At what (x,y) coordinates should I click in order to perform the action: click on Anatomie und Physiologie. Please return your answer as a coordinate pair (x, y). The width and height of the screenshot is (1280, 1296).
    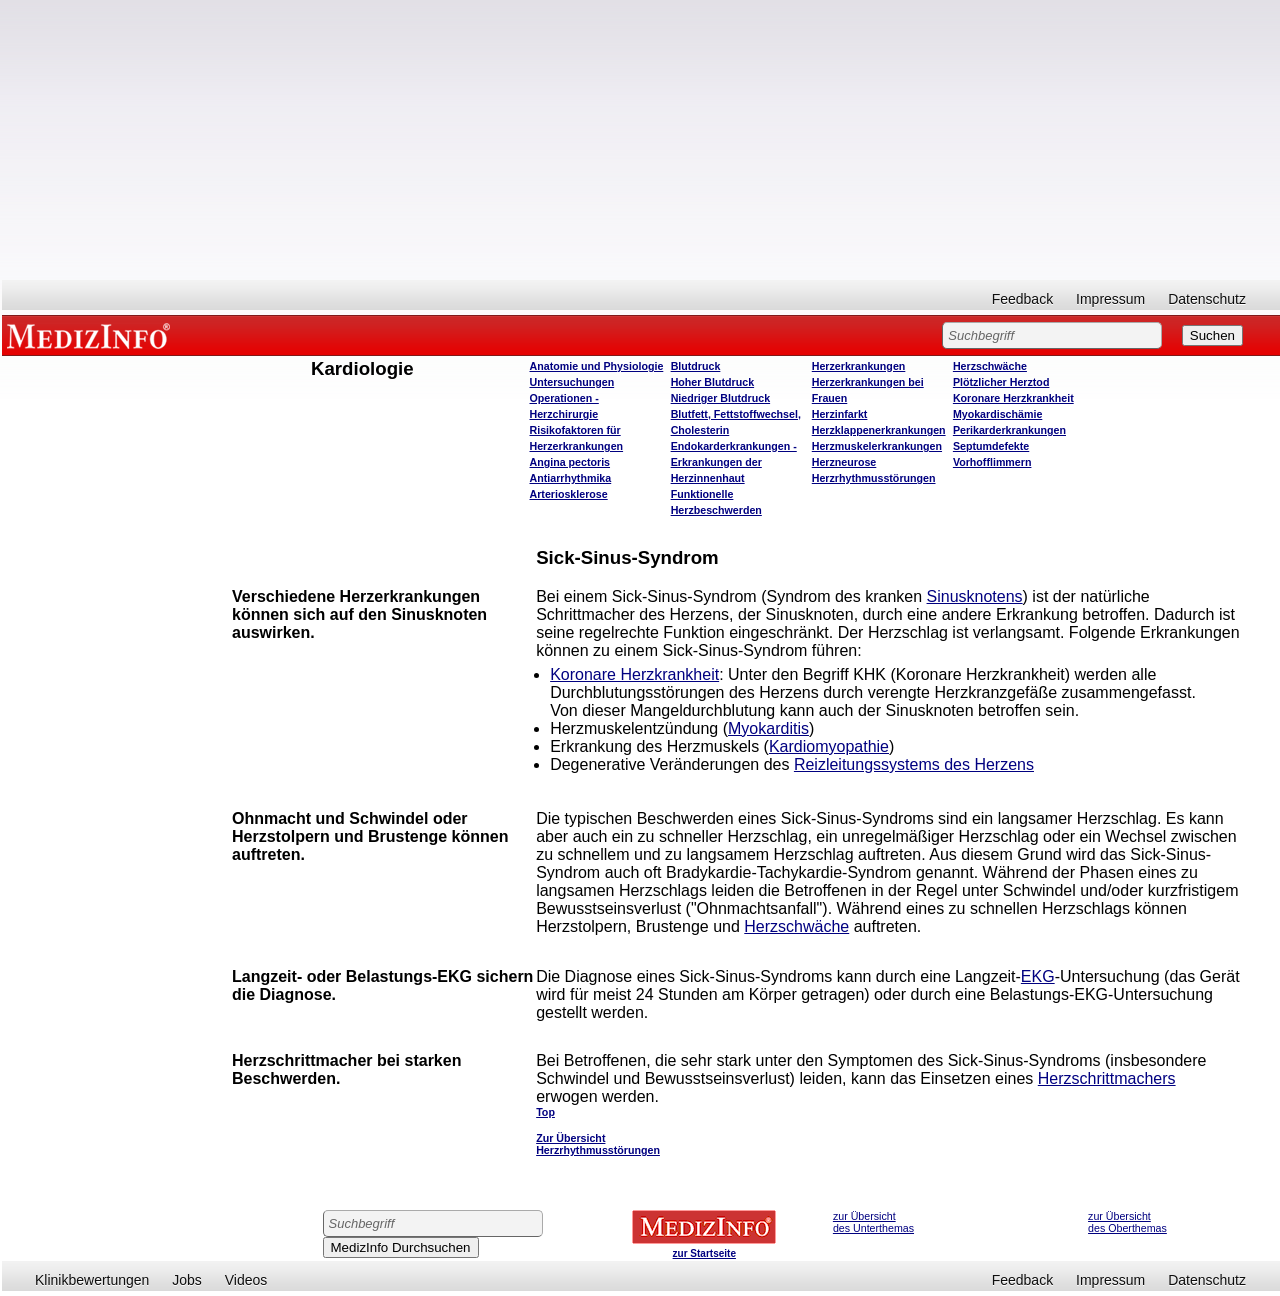
    Looking at the image, I should click on (597, 366).